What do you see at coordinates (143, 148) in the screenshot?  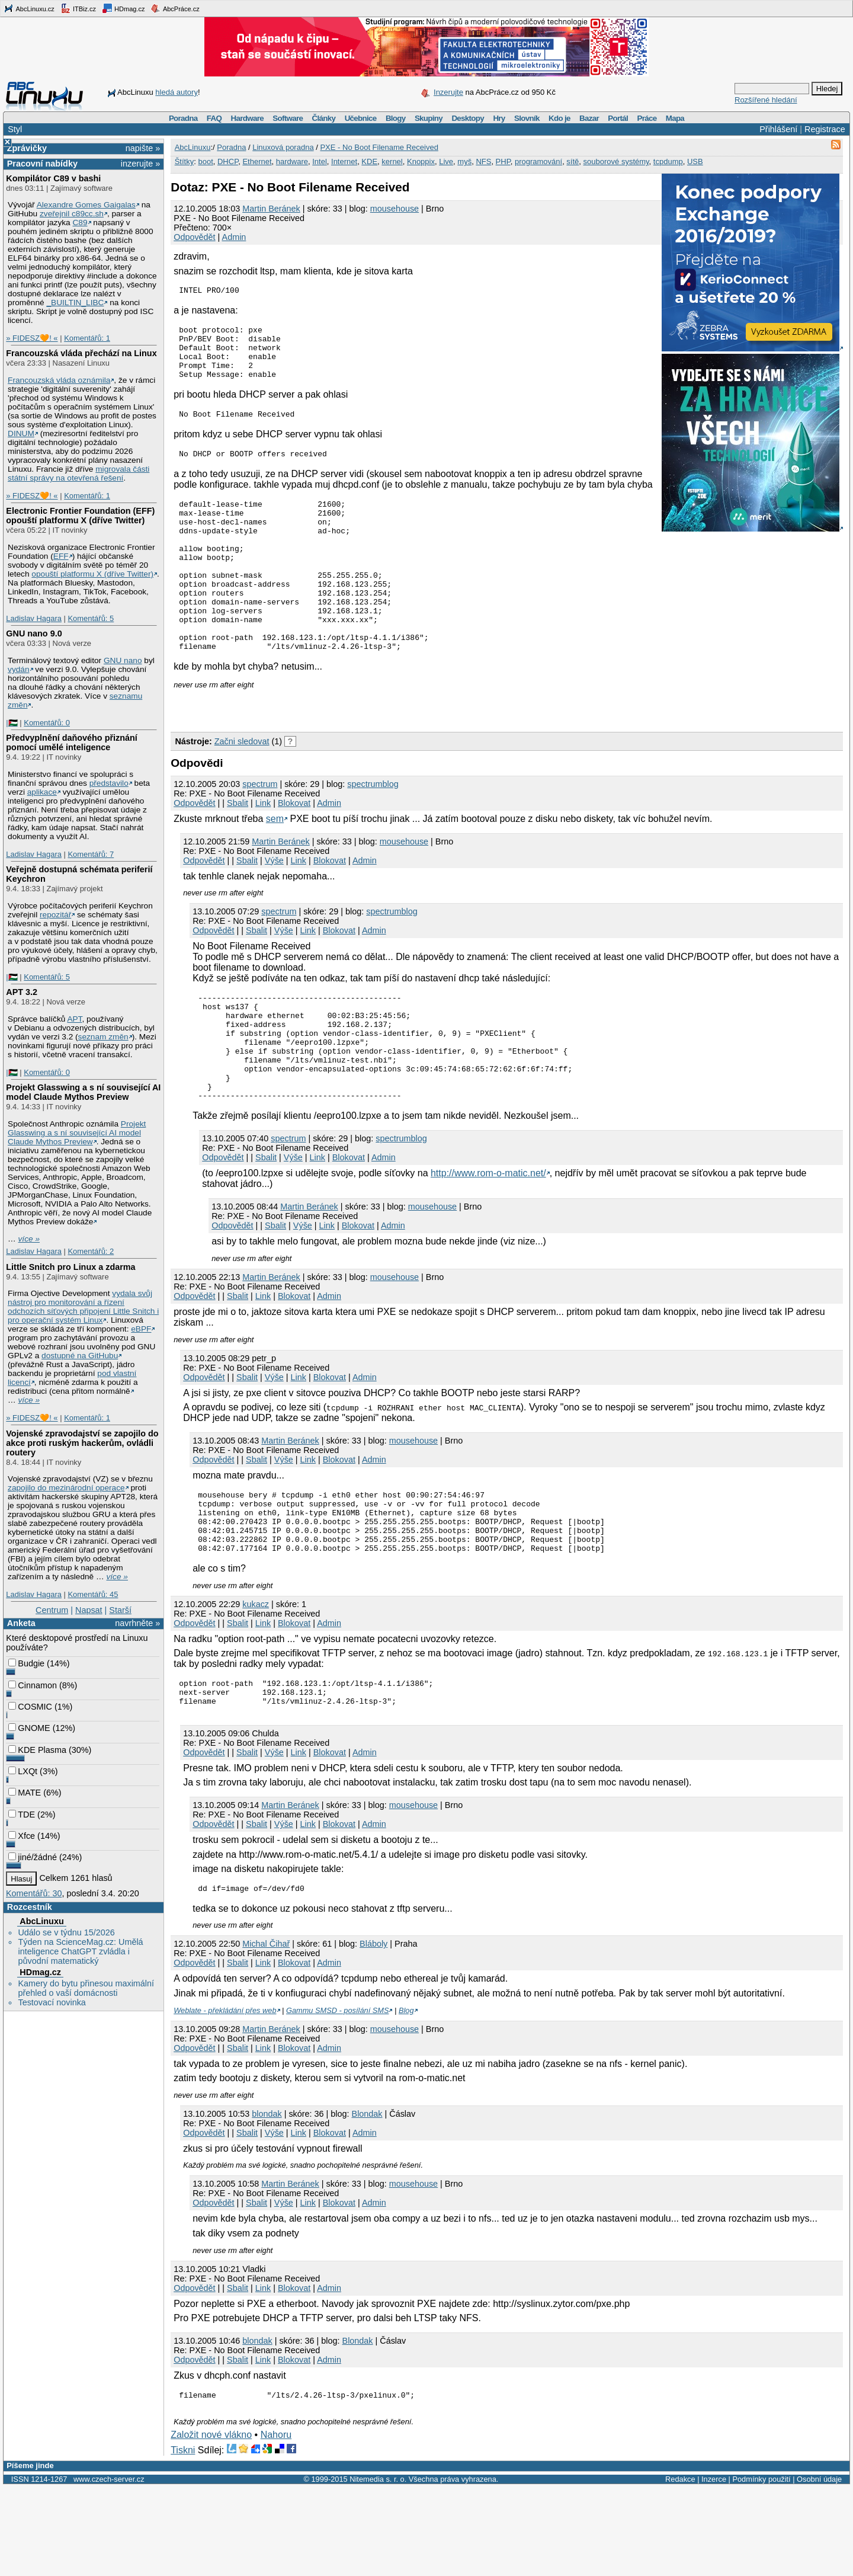 I see `napište »` at bounding box center [143, 148].